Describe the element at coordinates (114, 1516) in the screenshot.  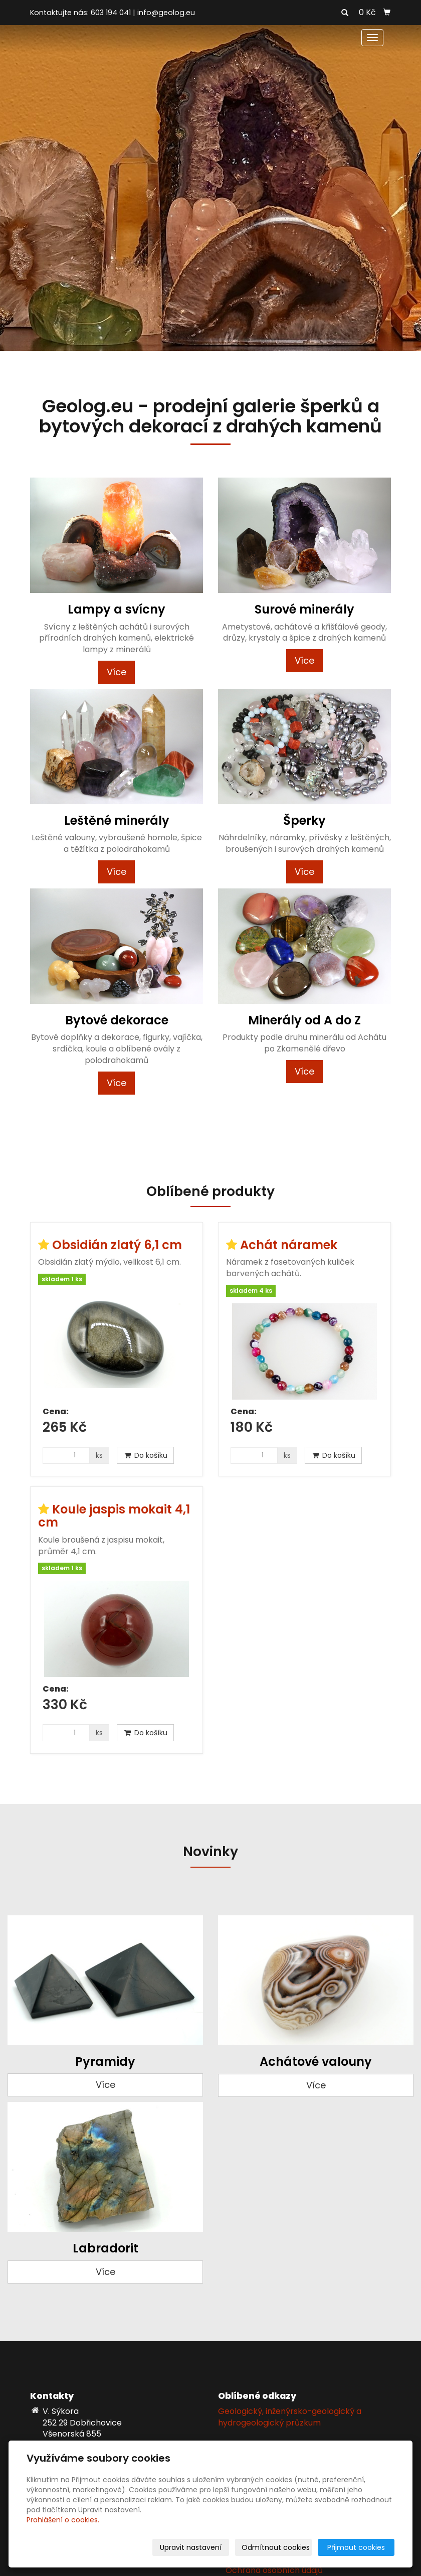
I see `Koule jaspis mokait 4,1 cm` at that location.